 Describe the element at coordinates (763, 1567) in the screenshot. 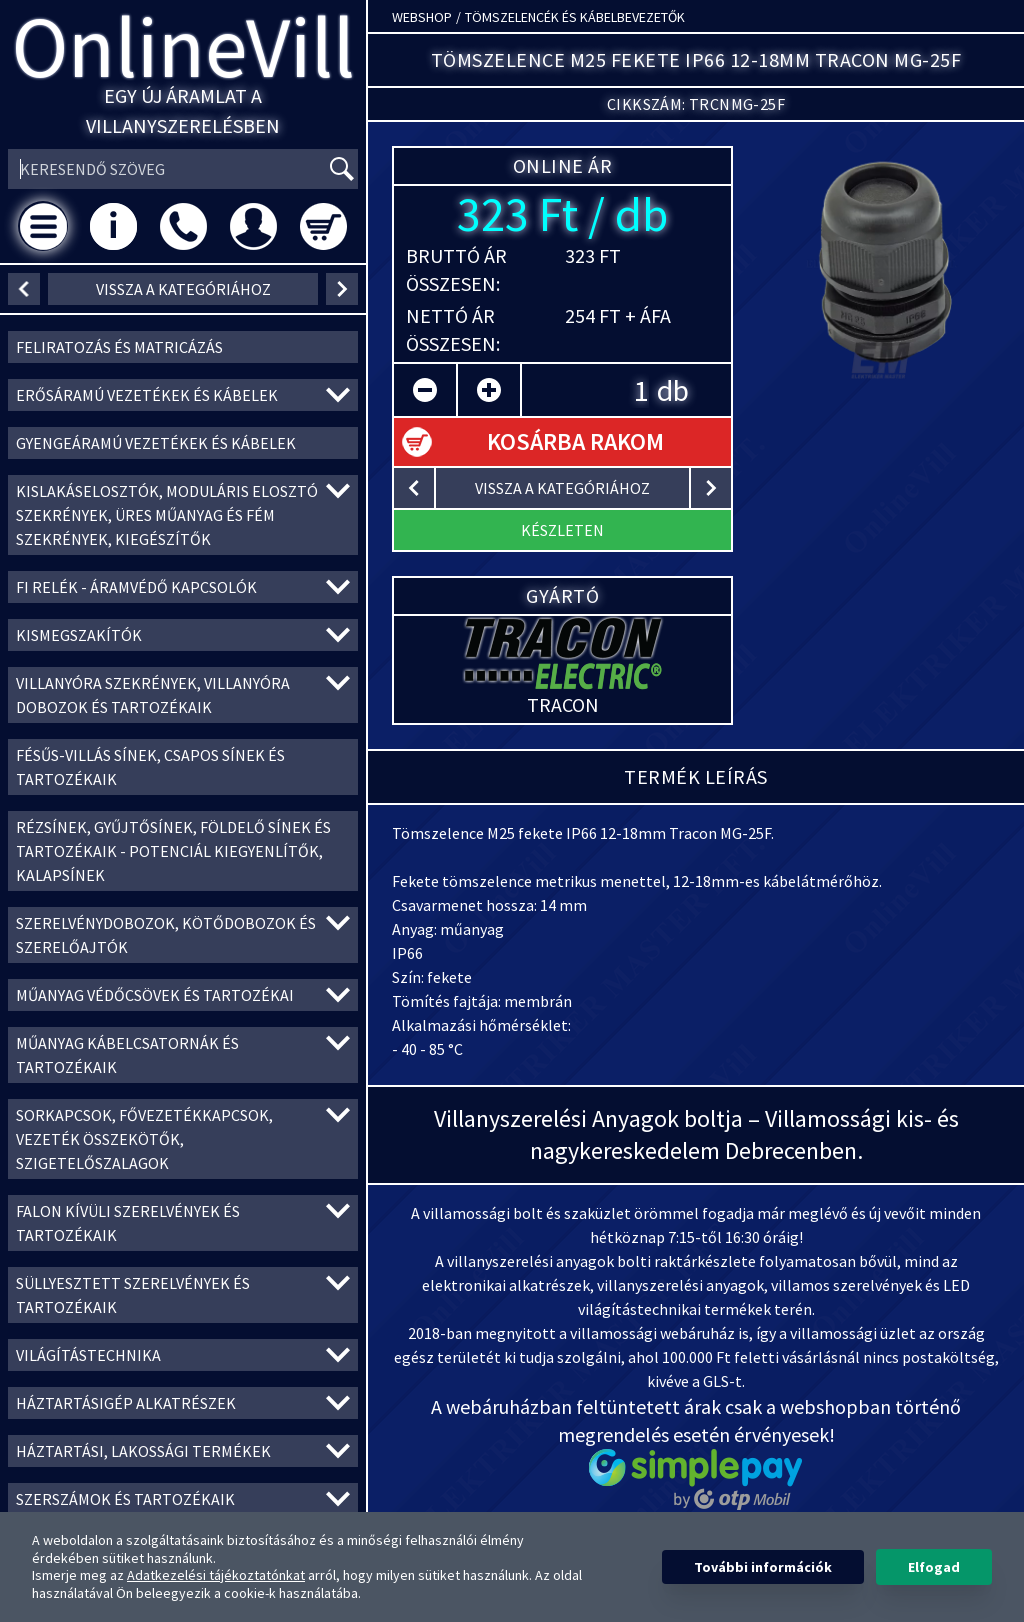

I see `További információk` at that location.